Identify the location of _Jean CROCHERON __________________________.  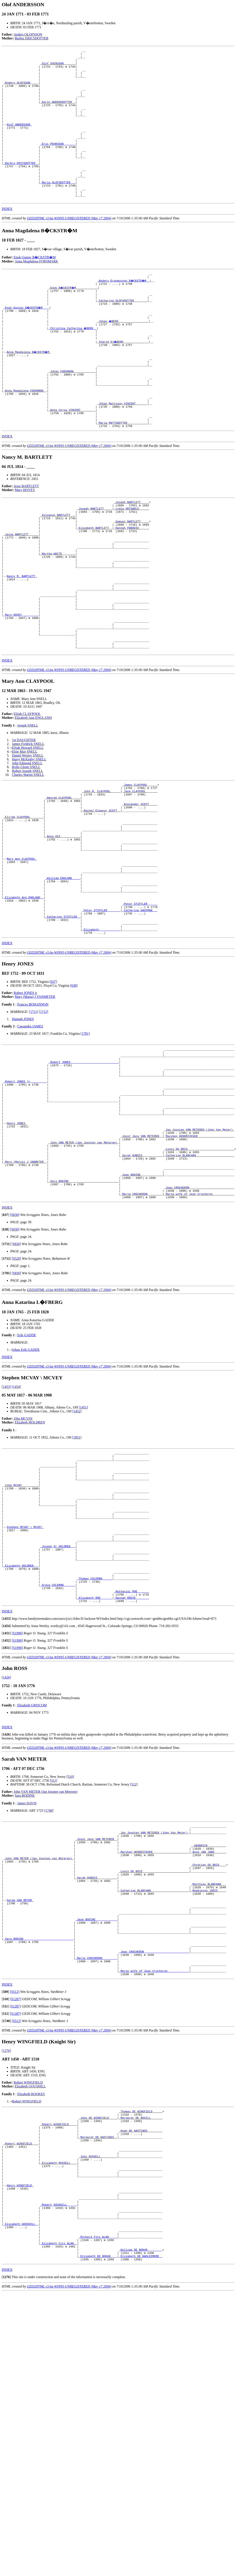
(199, 1332).